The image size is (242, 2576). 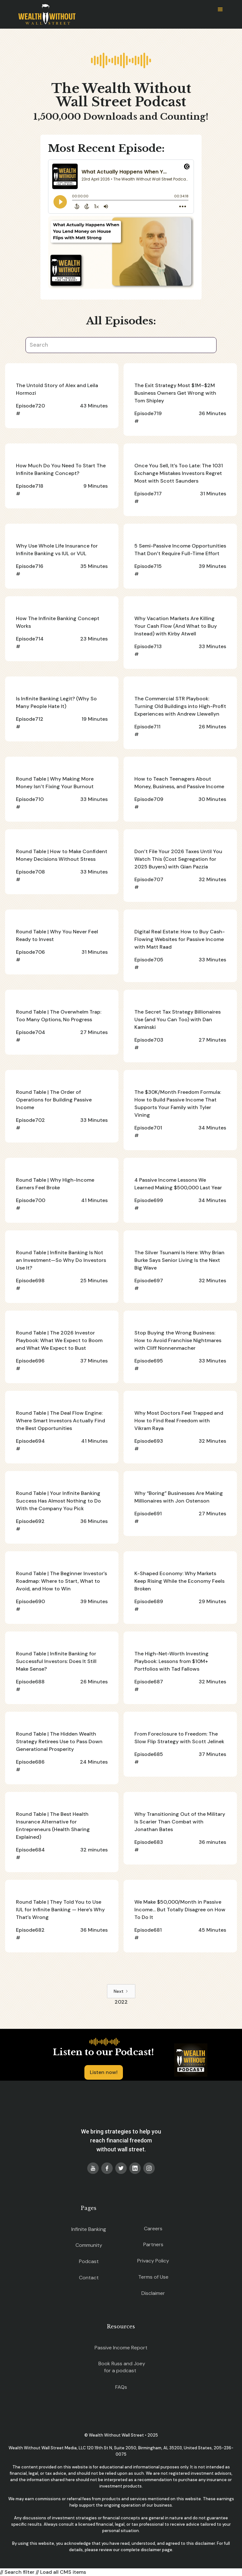 I want to click on Disclaimer, so click(x=153, y=2293).